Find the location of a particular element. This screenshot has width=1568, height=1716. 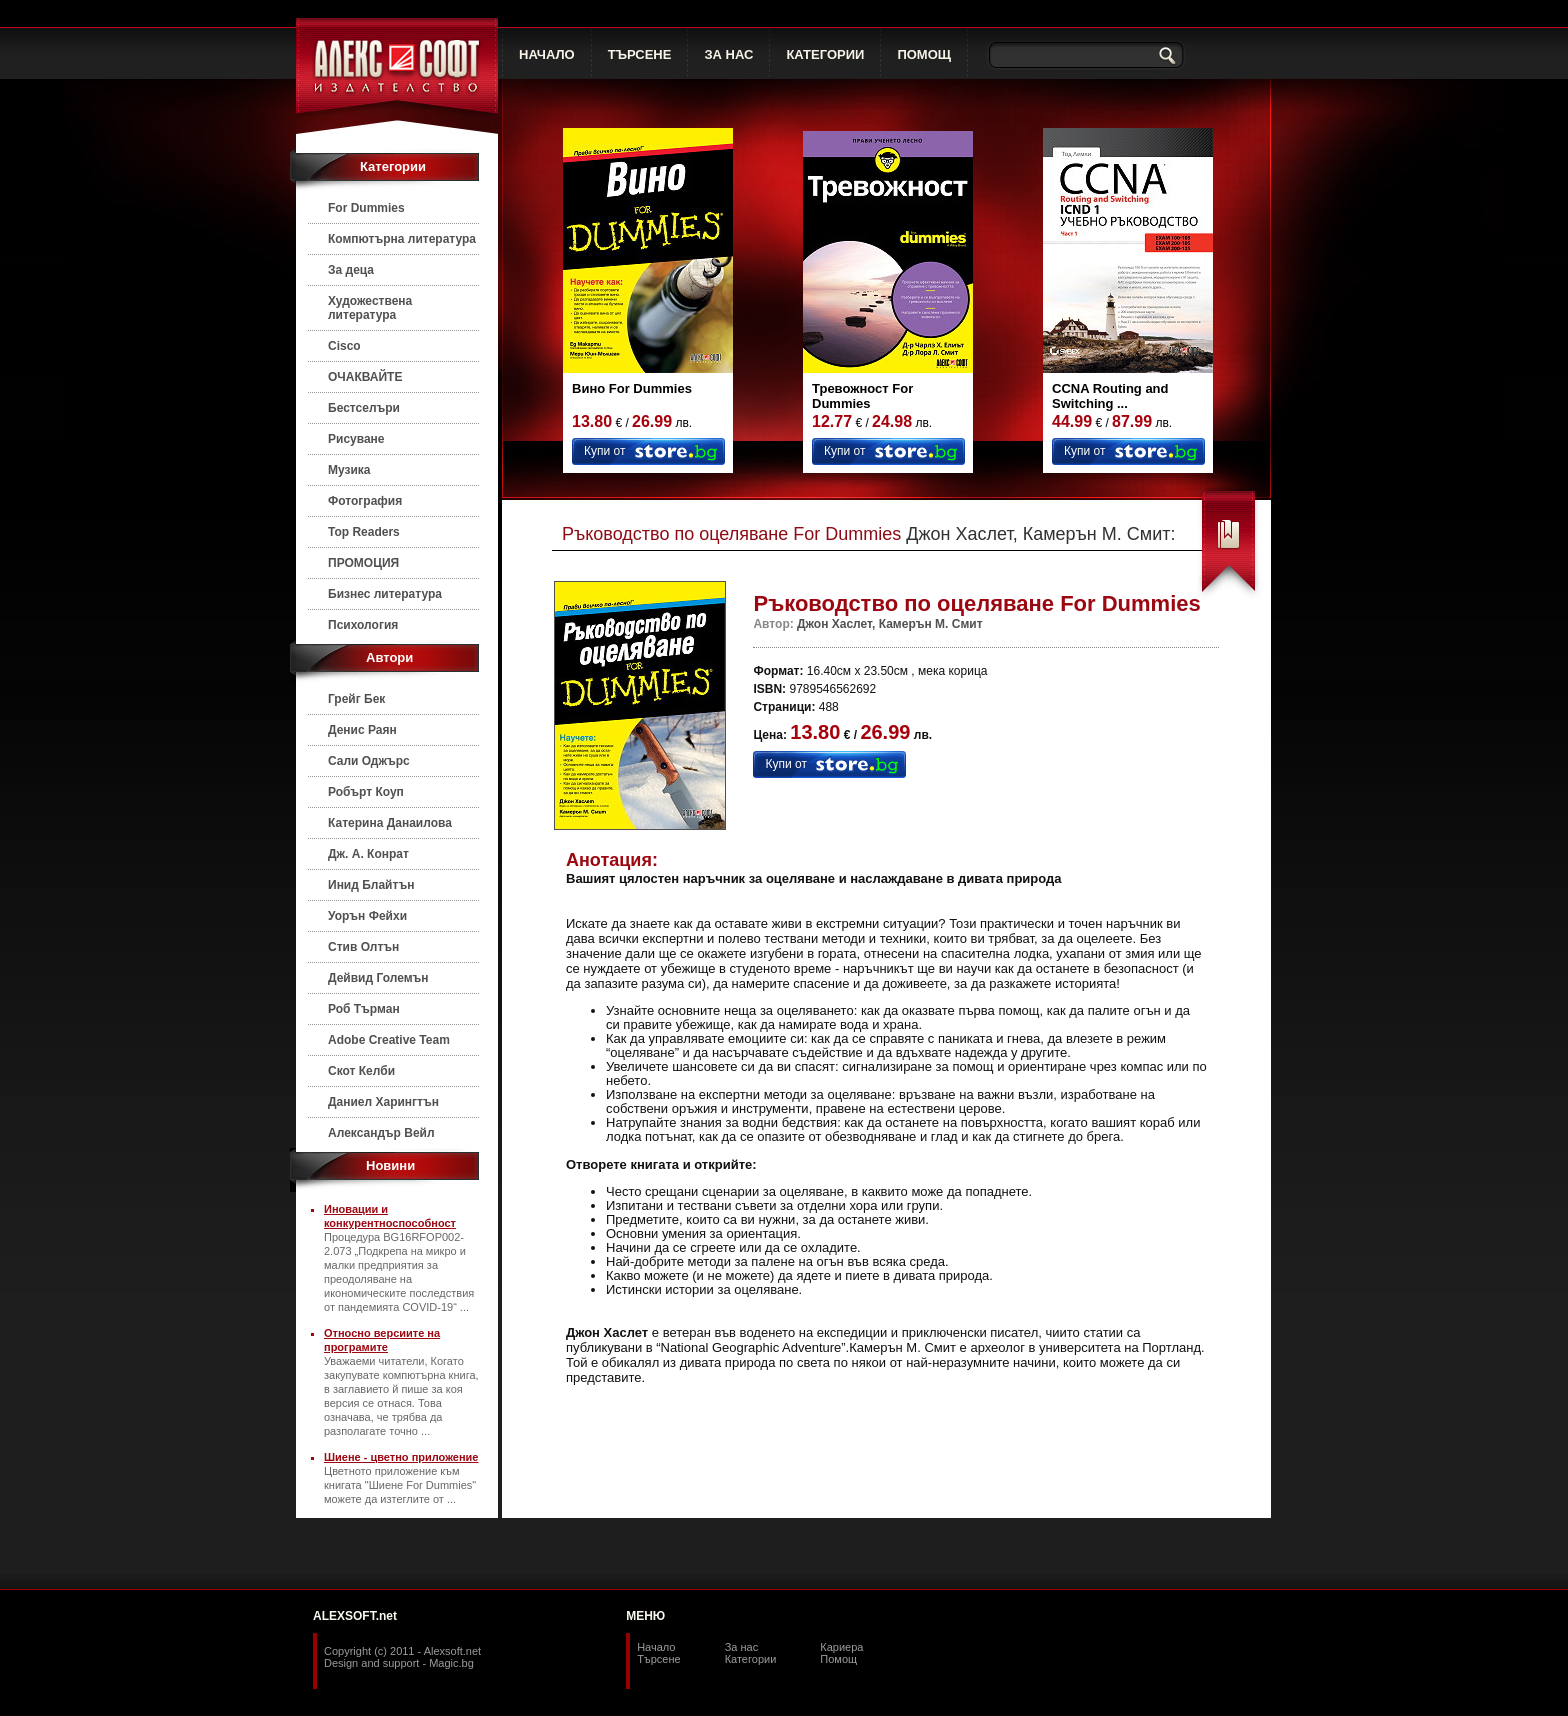

Катерина Данаилова is located at coordinates (390, 823).